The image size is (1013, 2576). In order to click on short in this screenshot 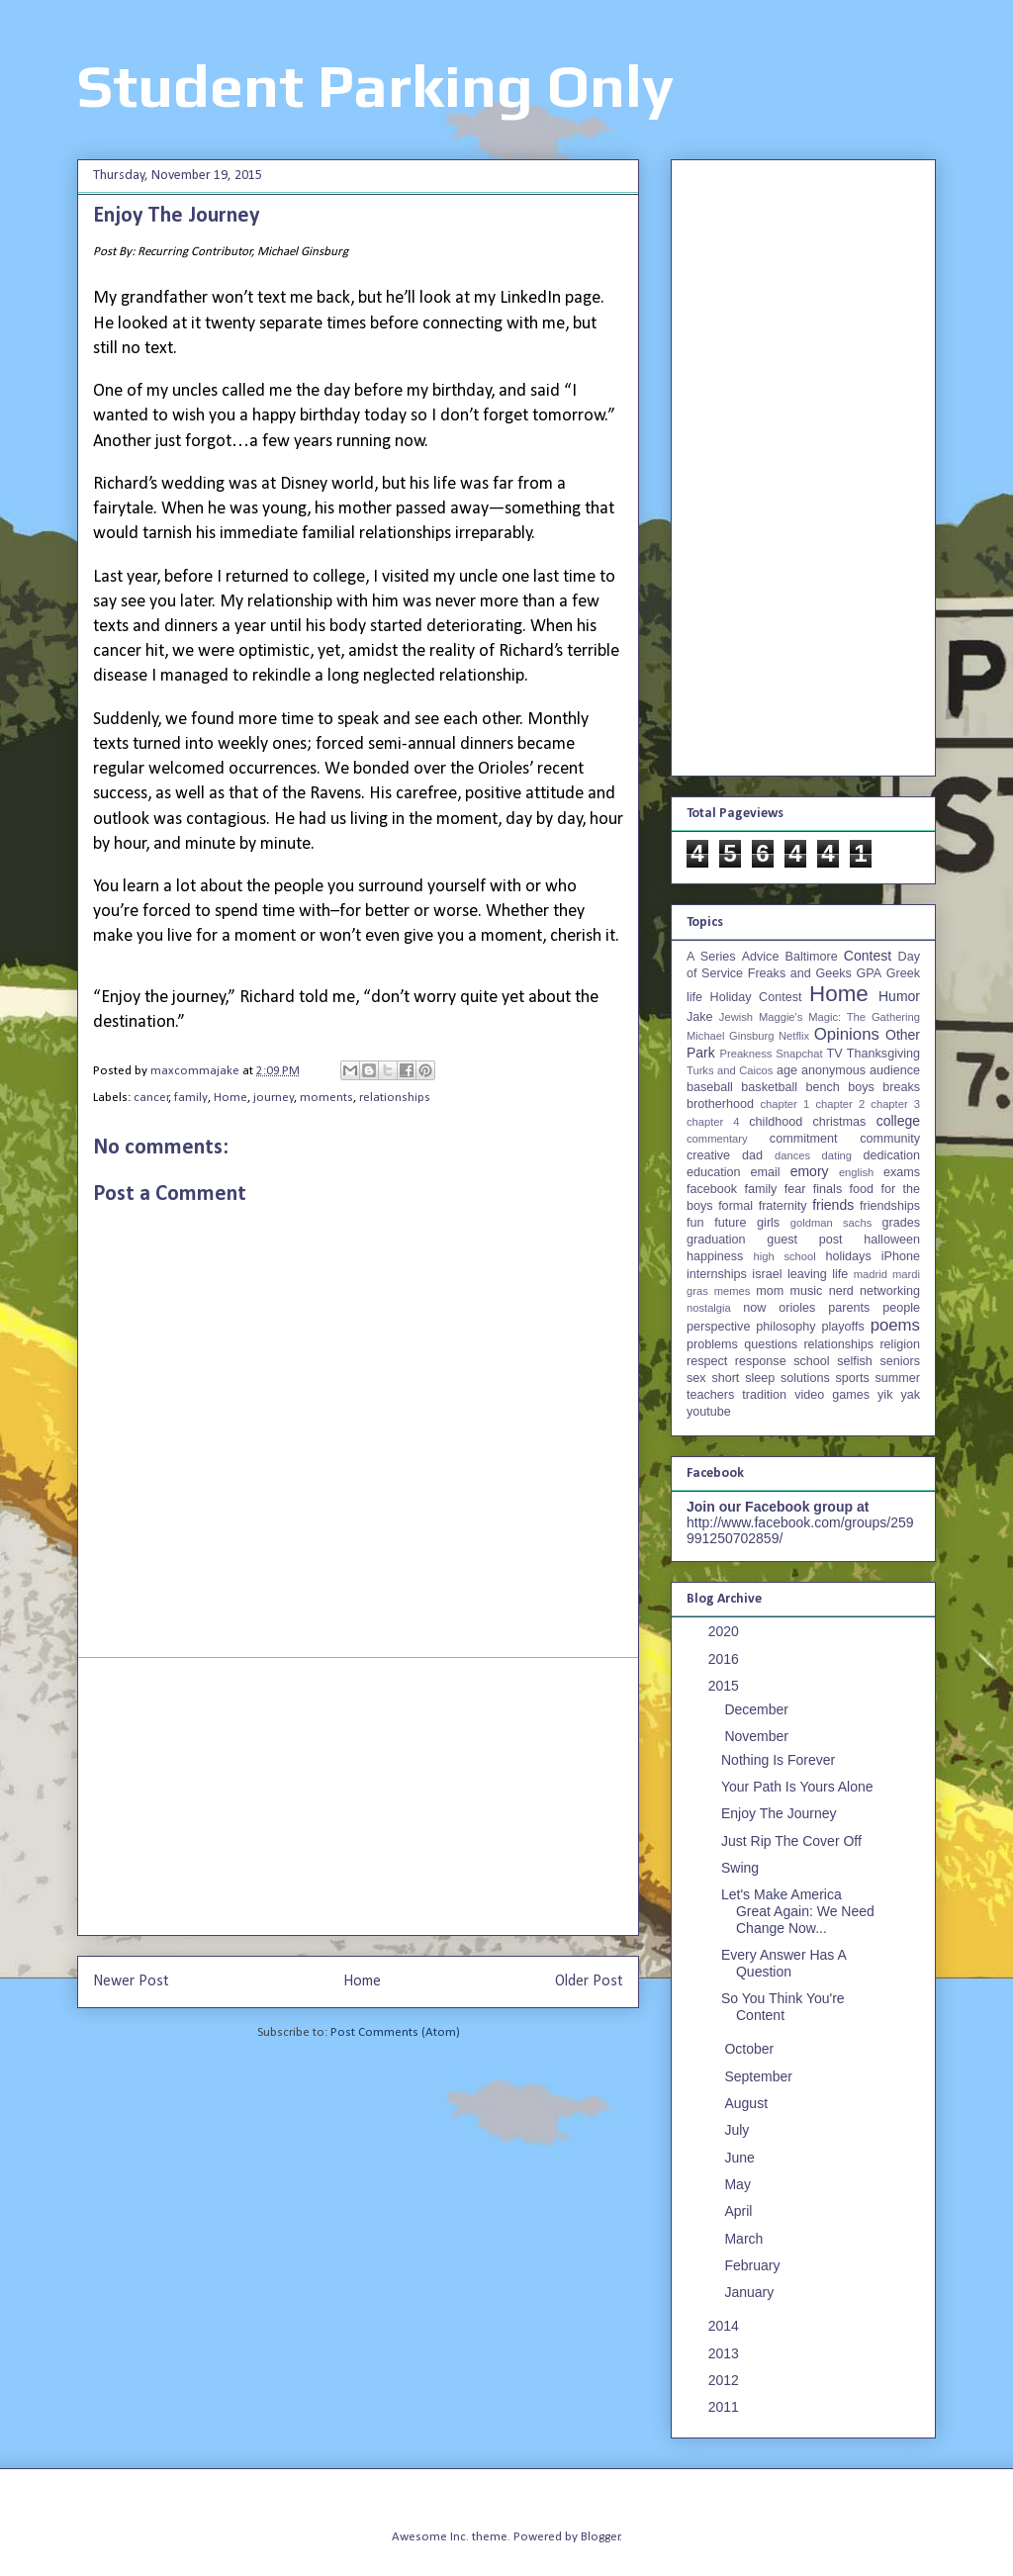, I will do `click(725, 1378)`.